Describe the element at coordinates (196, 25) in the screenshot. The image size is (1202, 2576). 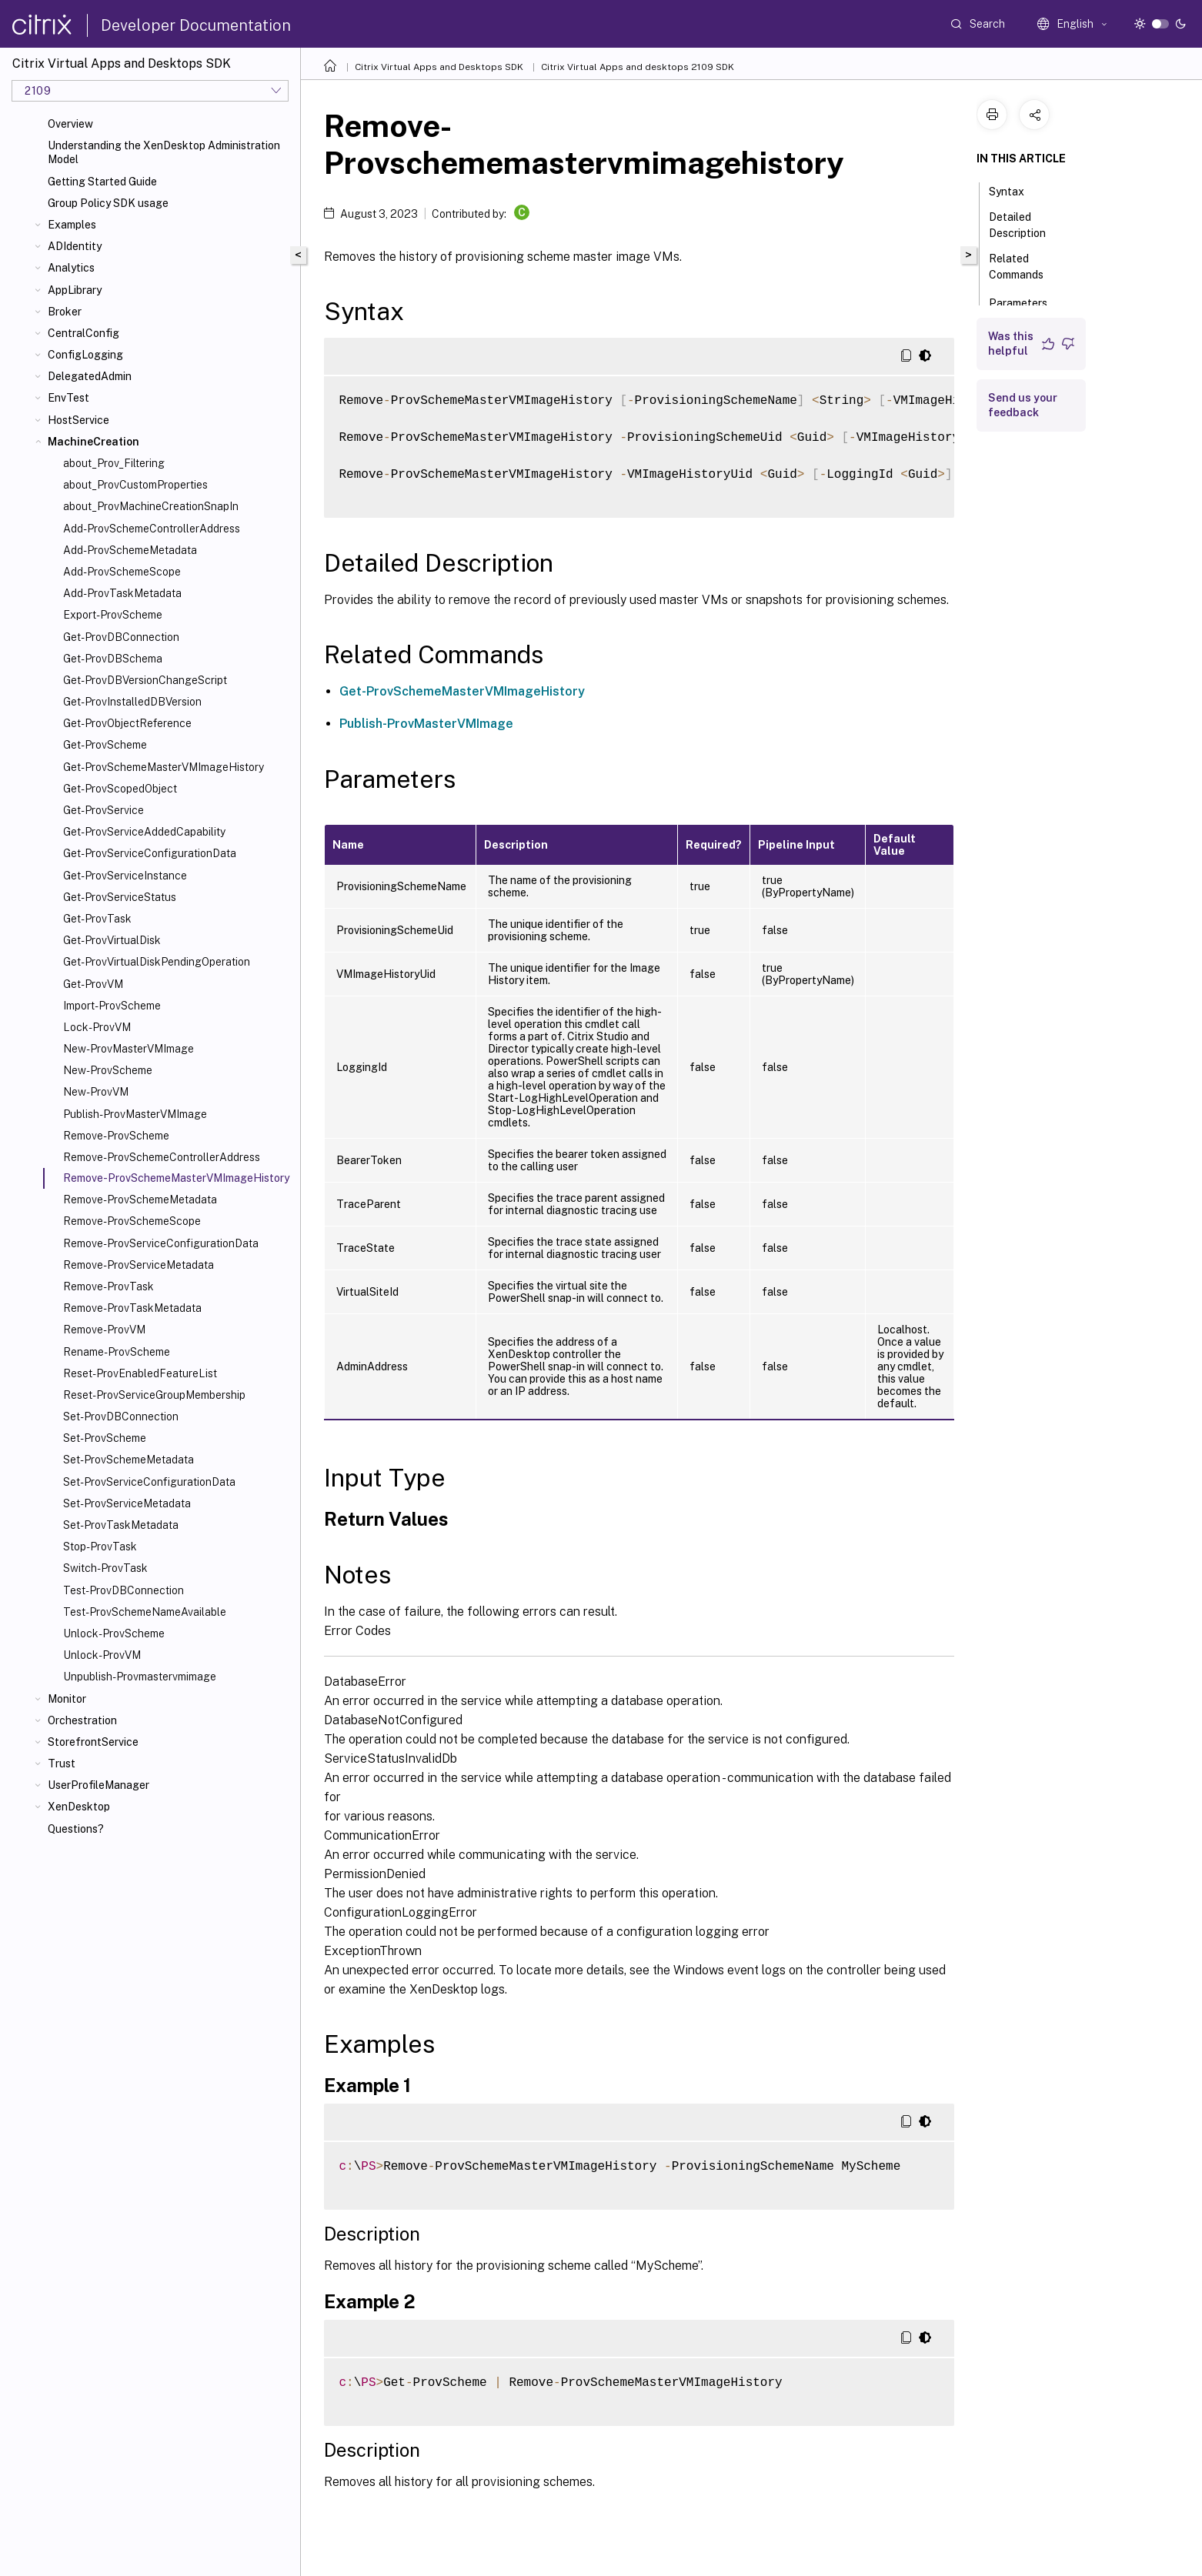
I see `Developer Documentation` at that location.